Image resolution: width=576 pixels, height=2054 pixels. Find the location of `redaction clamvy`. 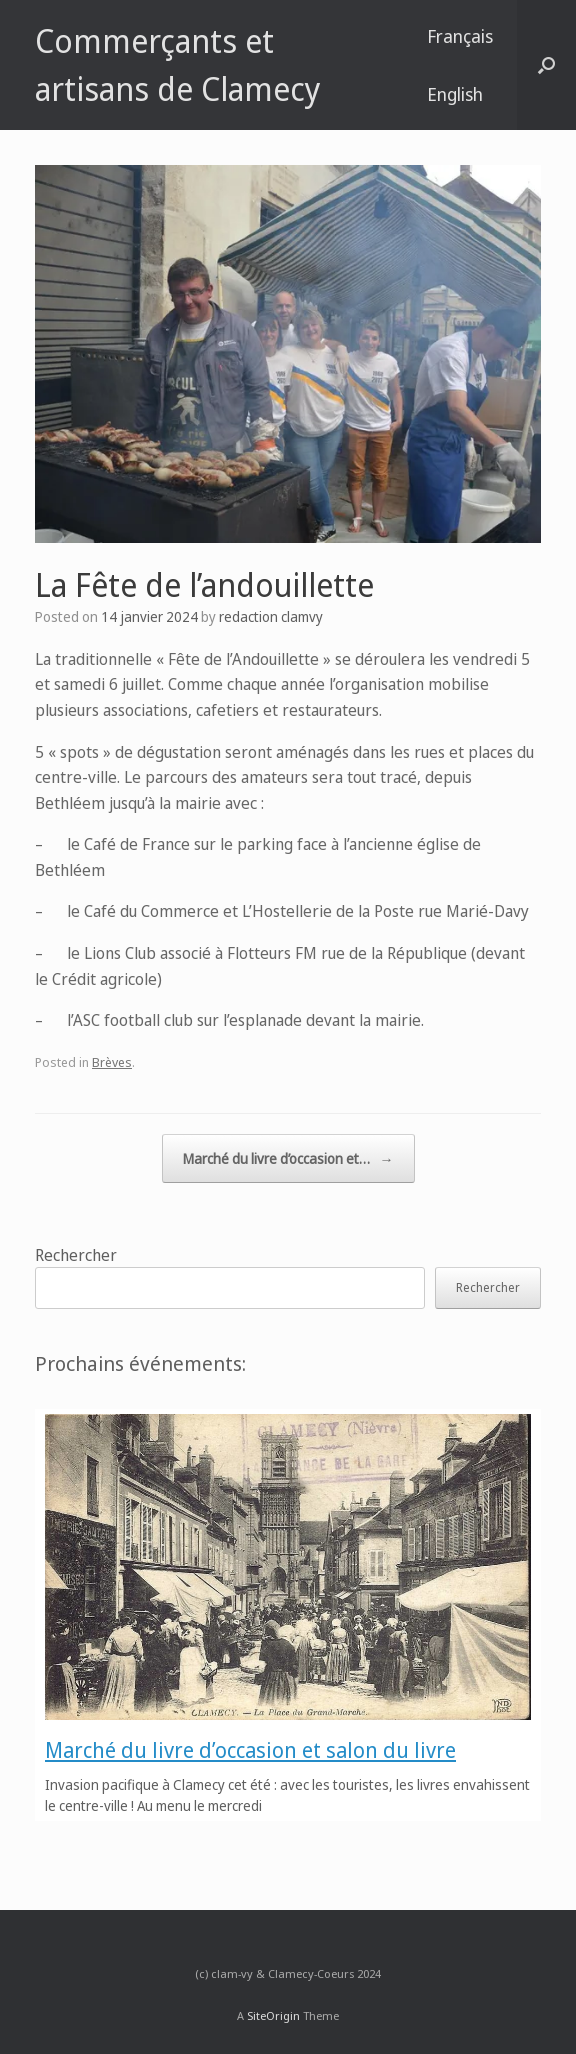

redaction clamvy is located at coordinates (271, 616).